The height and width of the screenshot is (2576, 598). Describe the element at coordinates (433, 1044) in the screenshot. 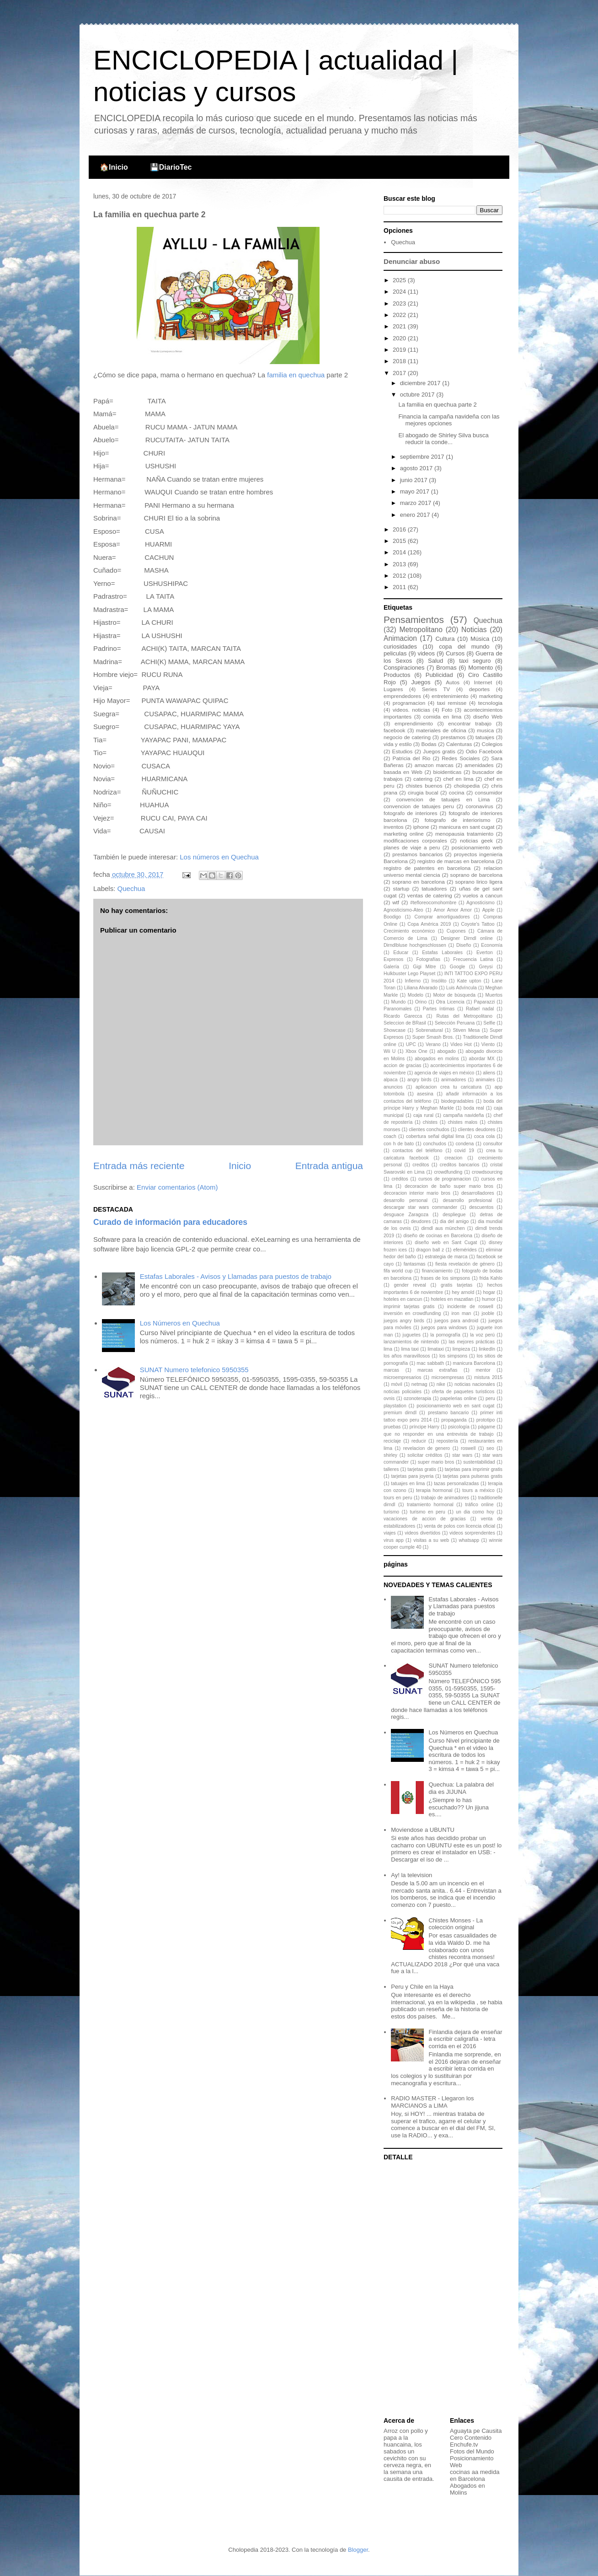

I see `Verano` at that location.